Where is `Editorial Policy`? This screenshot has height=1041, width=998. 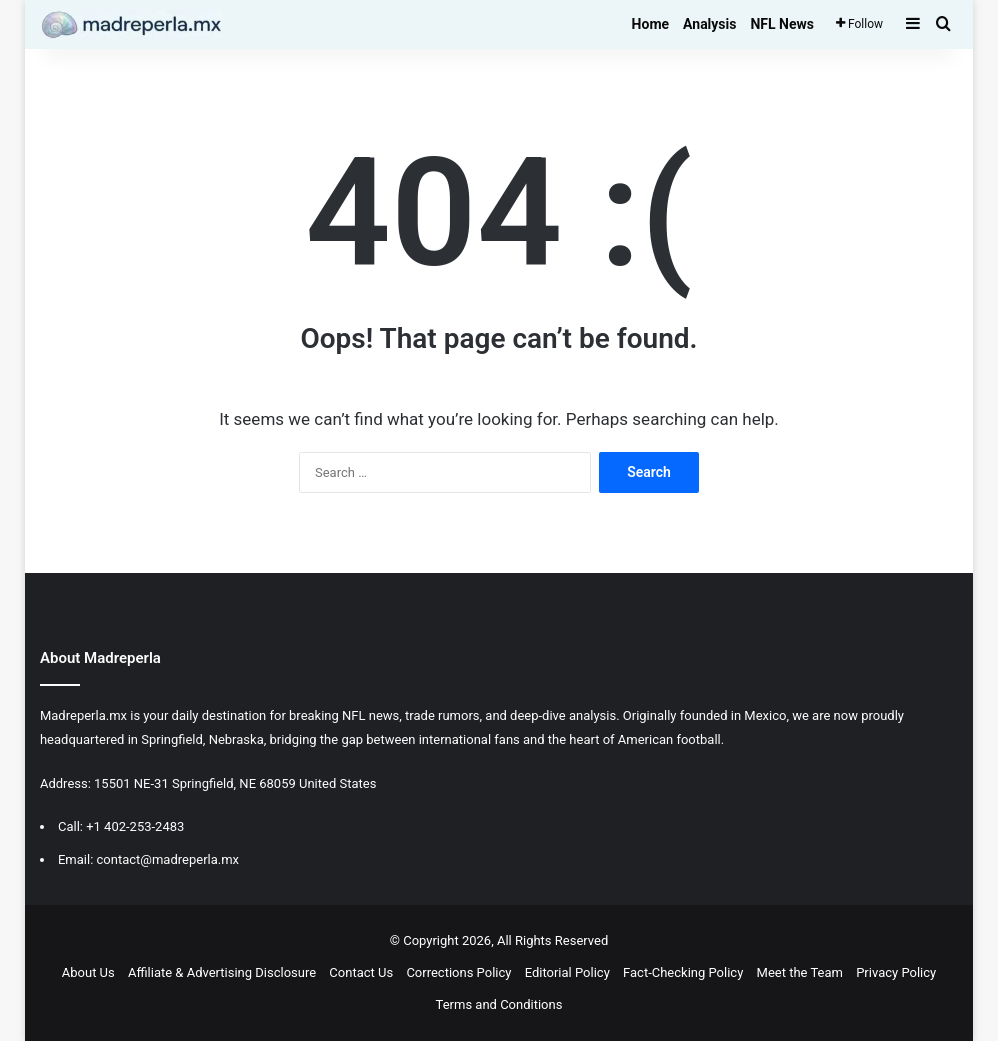
Editorial Policy is located at coordinates (567, 972).